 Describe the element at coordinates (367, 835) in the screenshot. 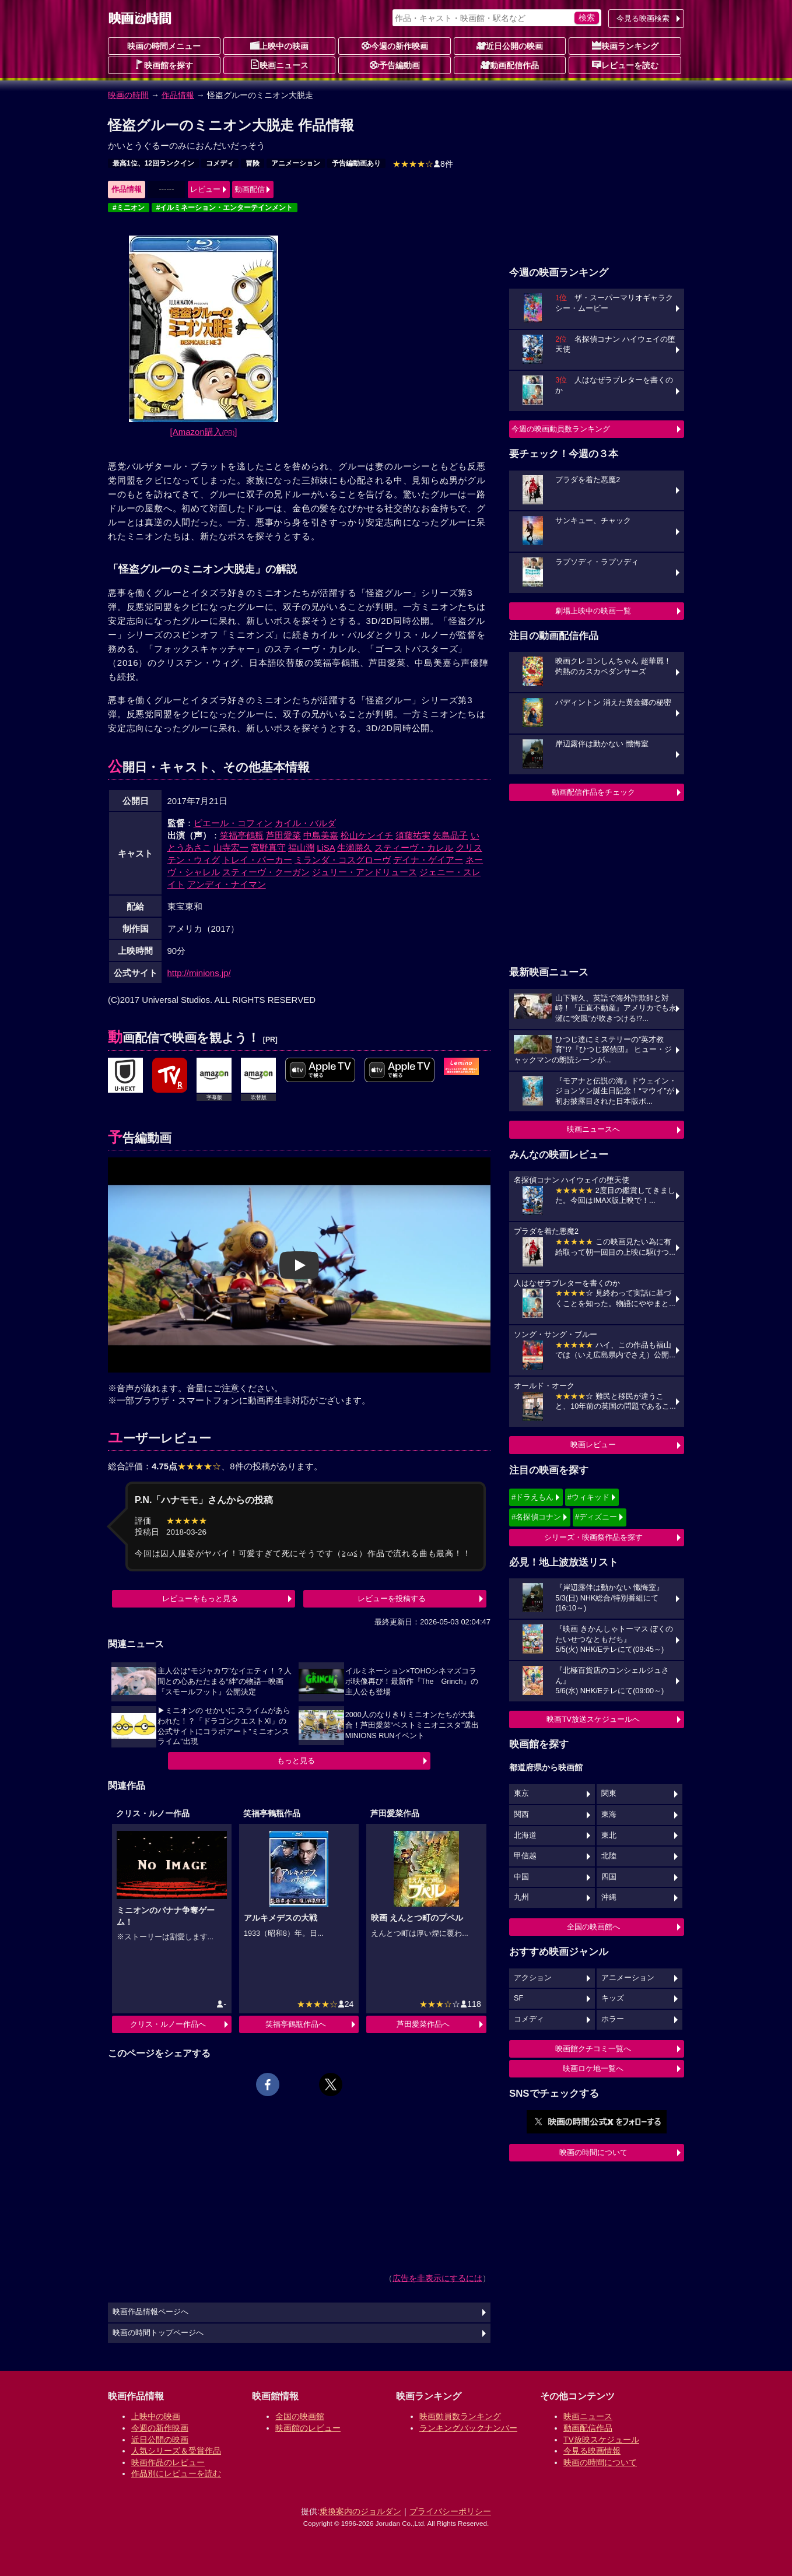

I see `松山ケンイチ` at that location.